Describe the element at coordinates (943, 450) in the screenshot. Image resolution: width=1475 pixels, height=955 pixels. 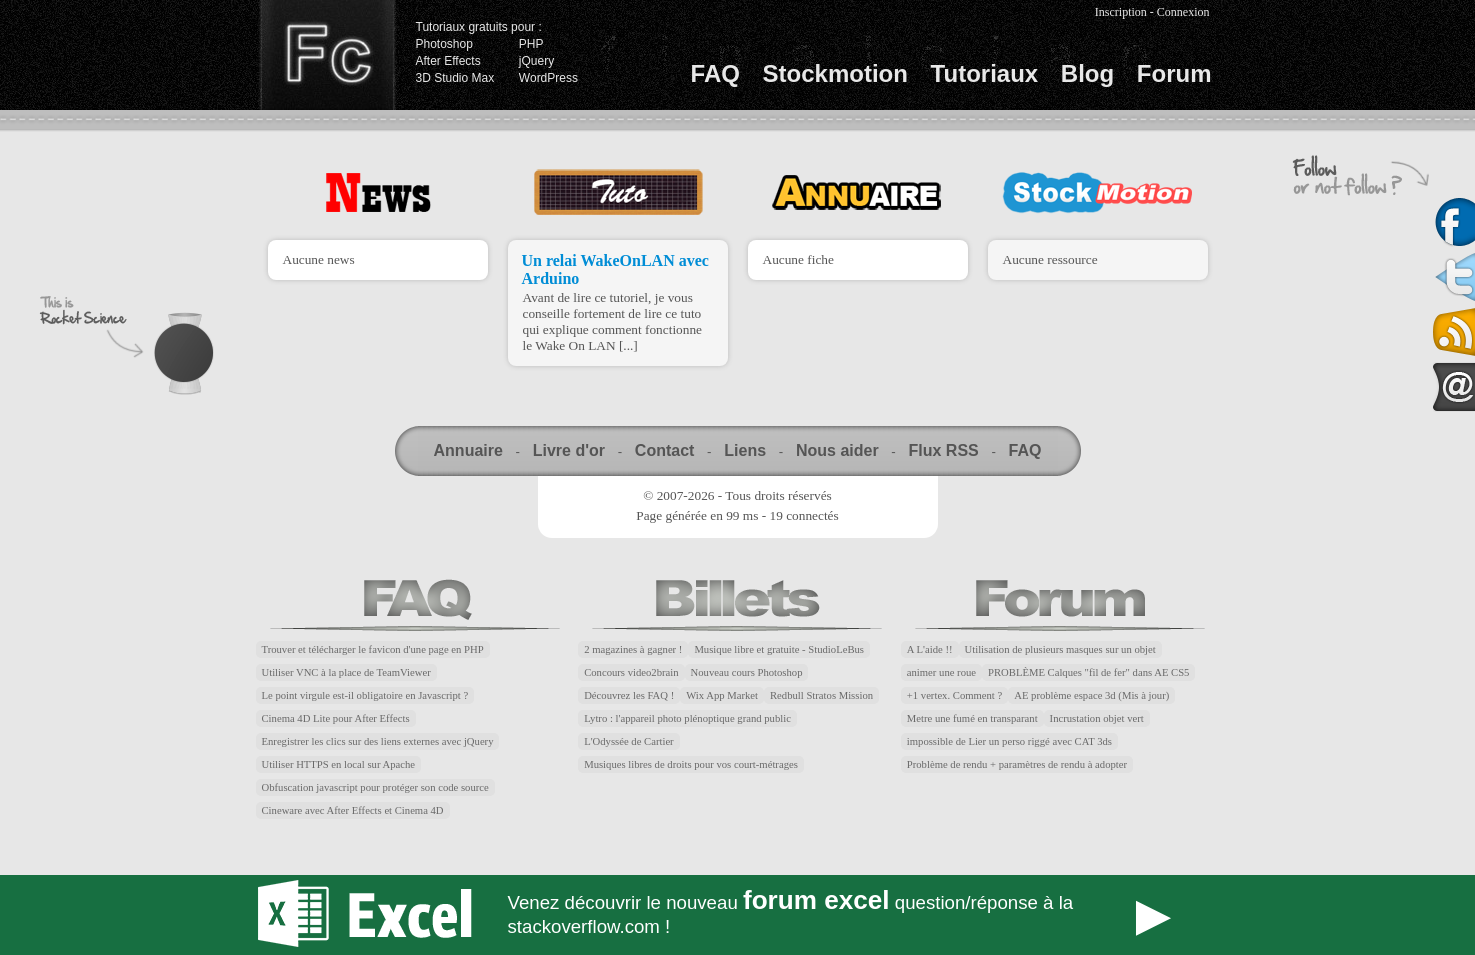
I see `Flux RSS` at that location.